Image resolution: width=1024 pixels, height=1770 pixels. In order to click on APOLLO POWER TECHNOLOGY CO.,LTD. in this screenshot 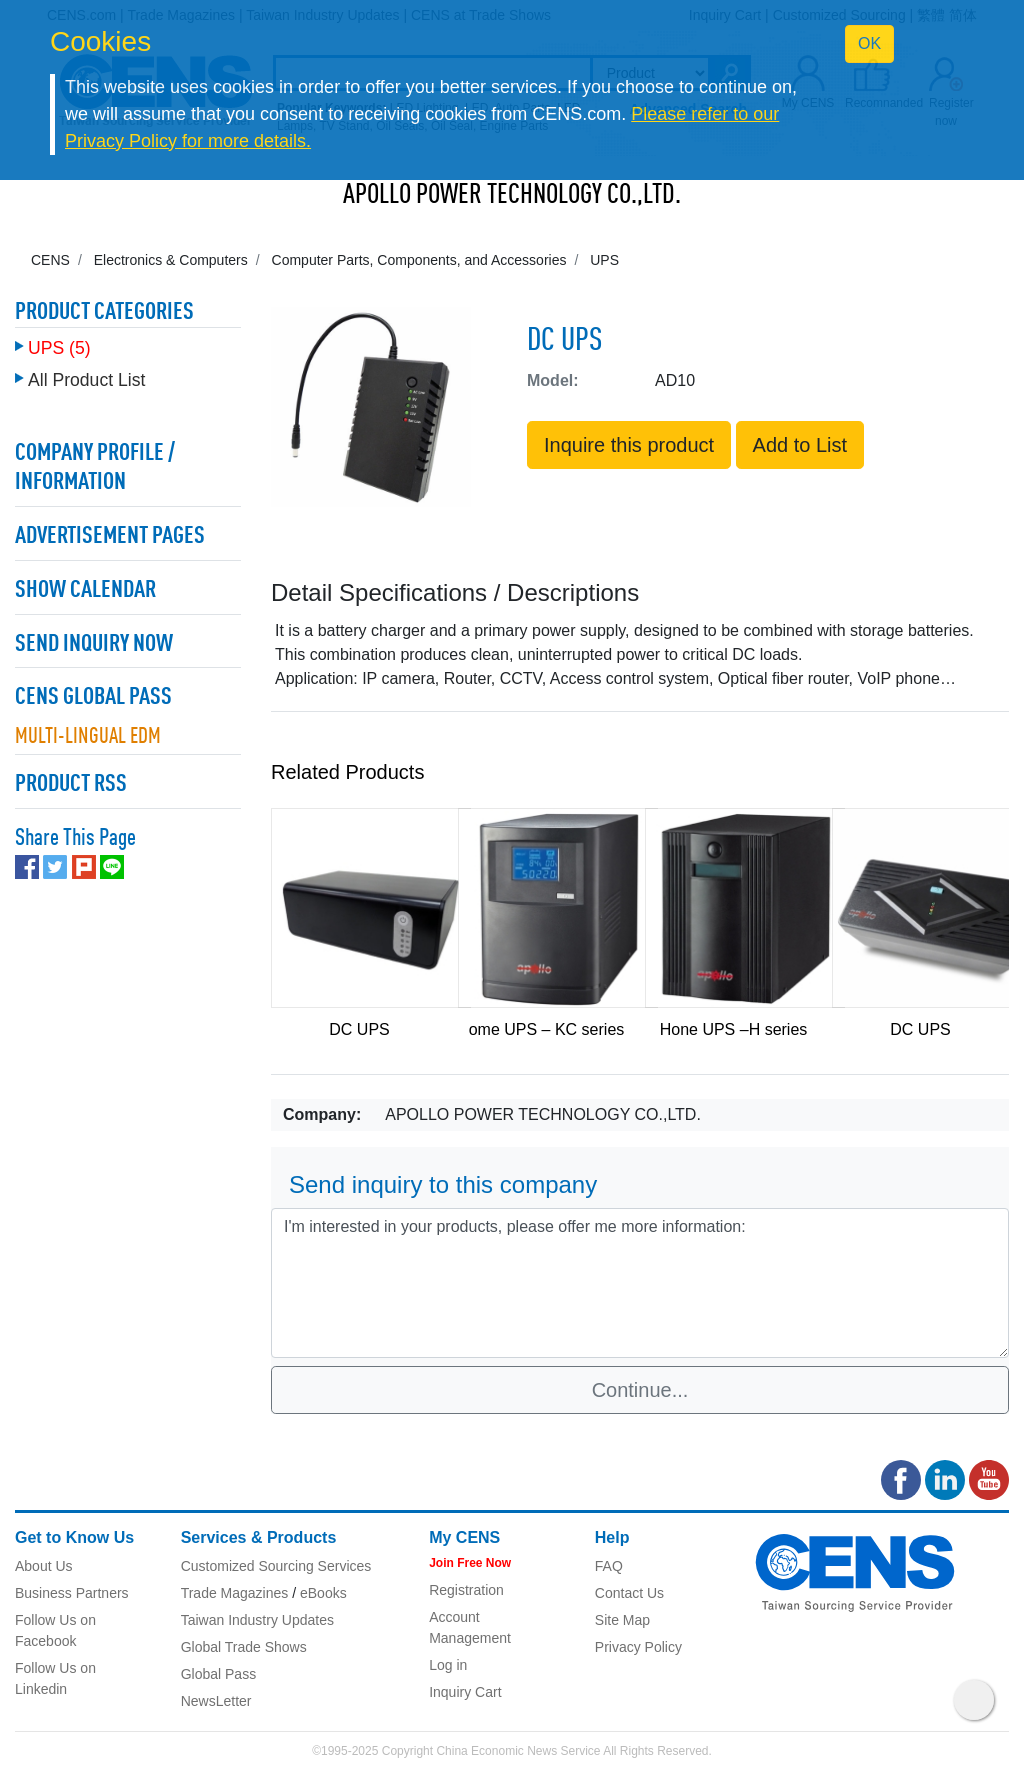, I will do `click(512, 196)`.